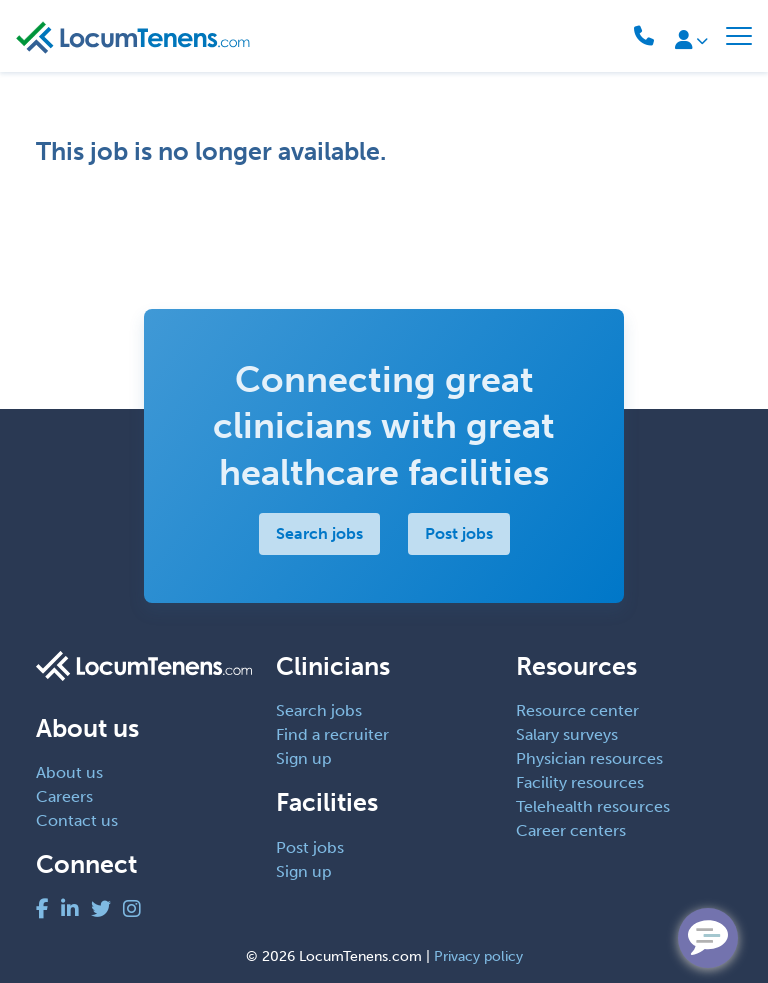 The width and height of the screenshot is (768, 983). I want to click on Post jobs, so click(459, 533).